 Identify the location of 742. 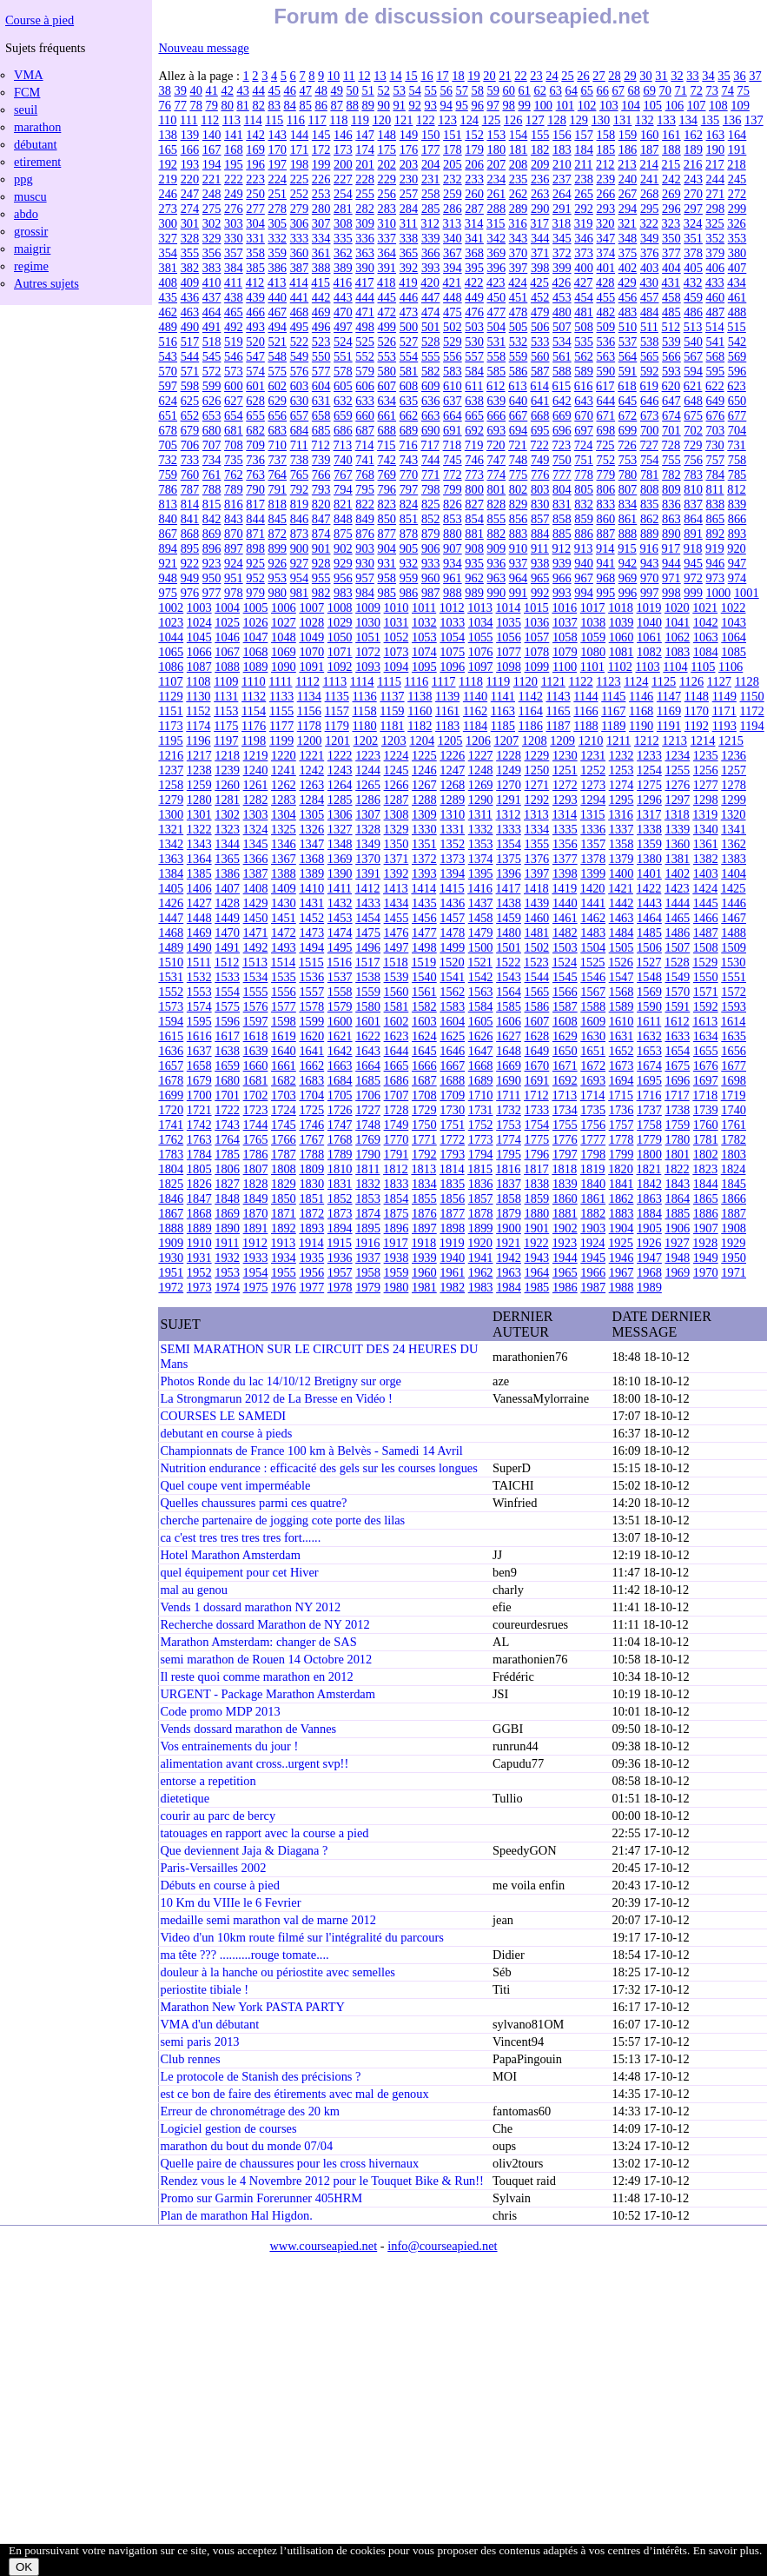
(386, 460).